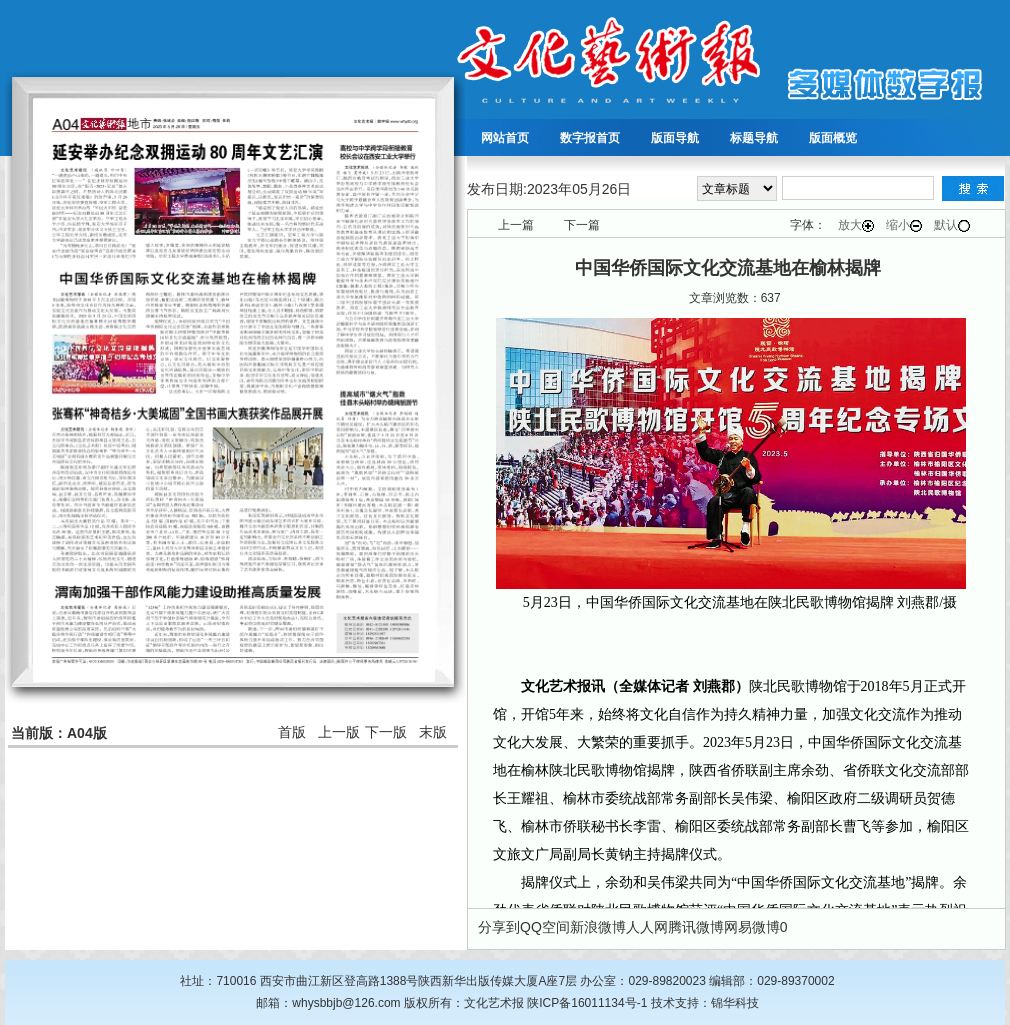  Describe the element at coordinates (647, 927) in the screenshot. I see `人人网` at that location.